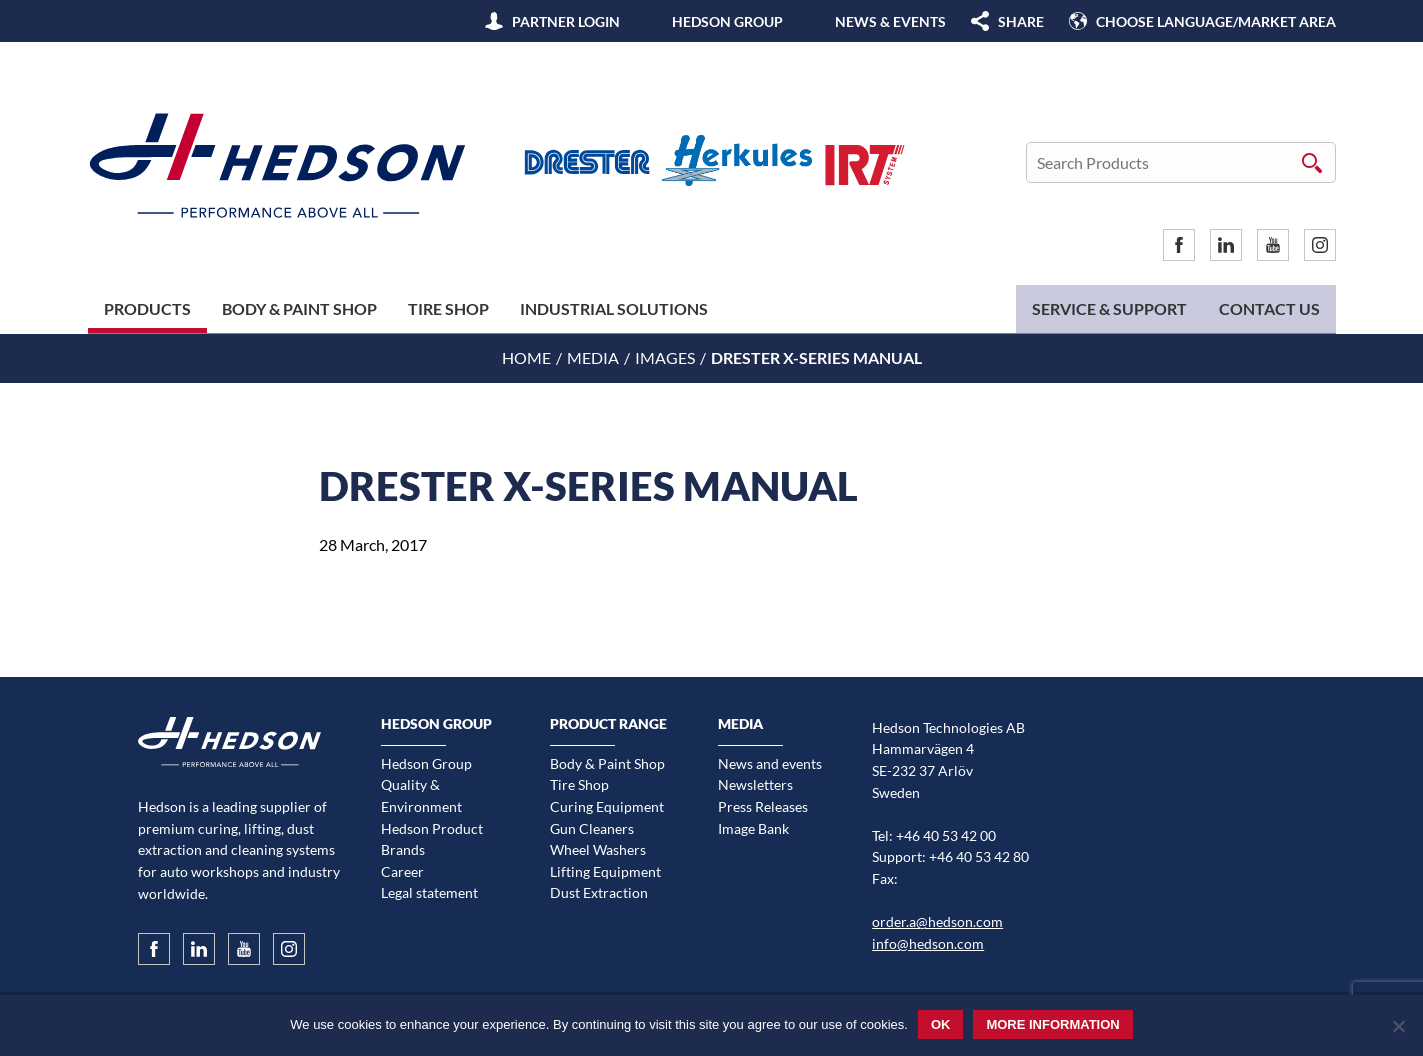 The height and width of the screenshot is (1056, 1423). What do you see at coordinates (566, 21) in the screenshot?
I see `Partner Login` at bounding box center [566, 21].